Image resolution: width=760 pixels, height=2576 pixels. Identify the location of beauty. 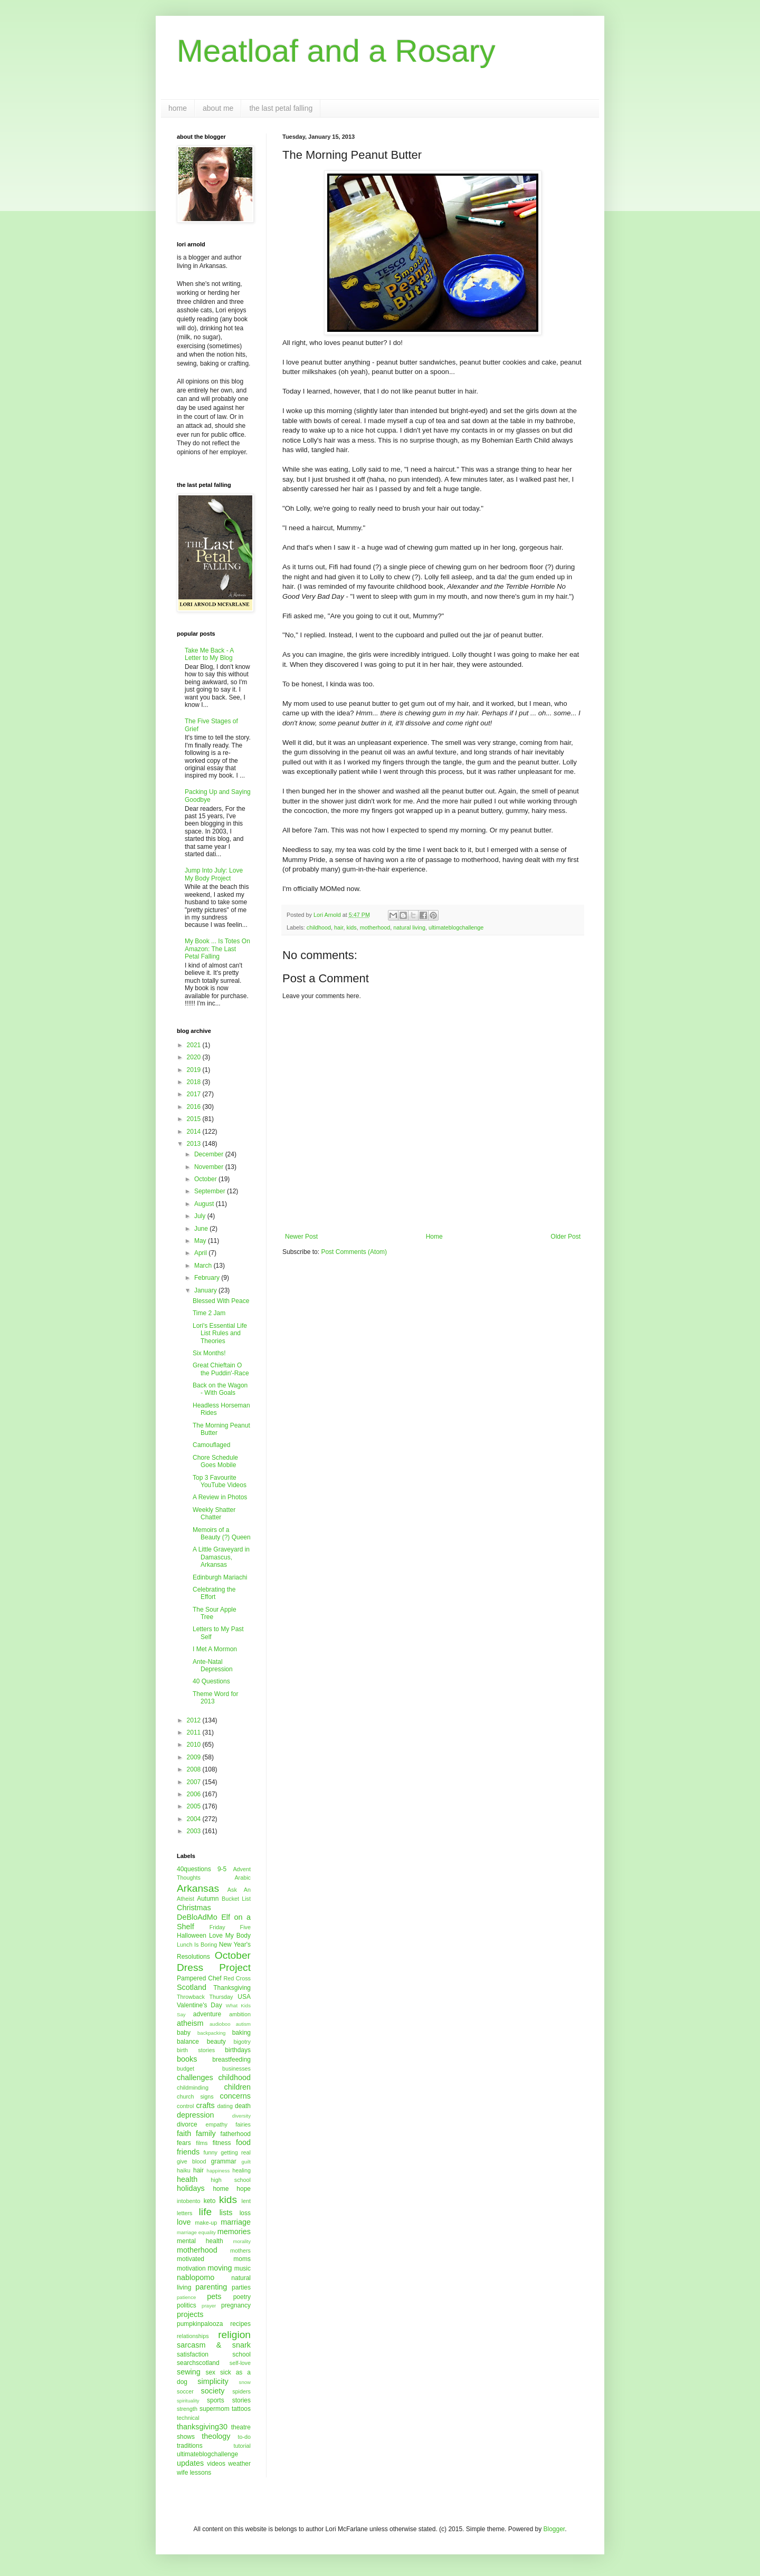
(216, 2041).